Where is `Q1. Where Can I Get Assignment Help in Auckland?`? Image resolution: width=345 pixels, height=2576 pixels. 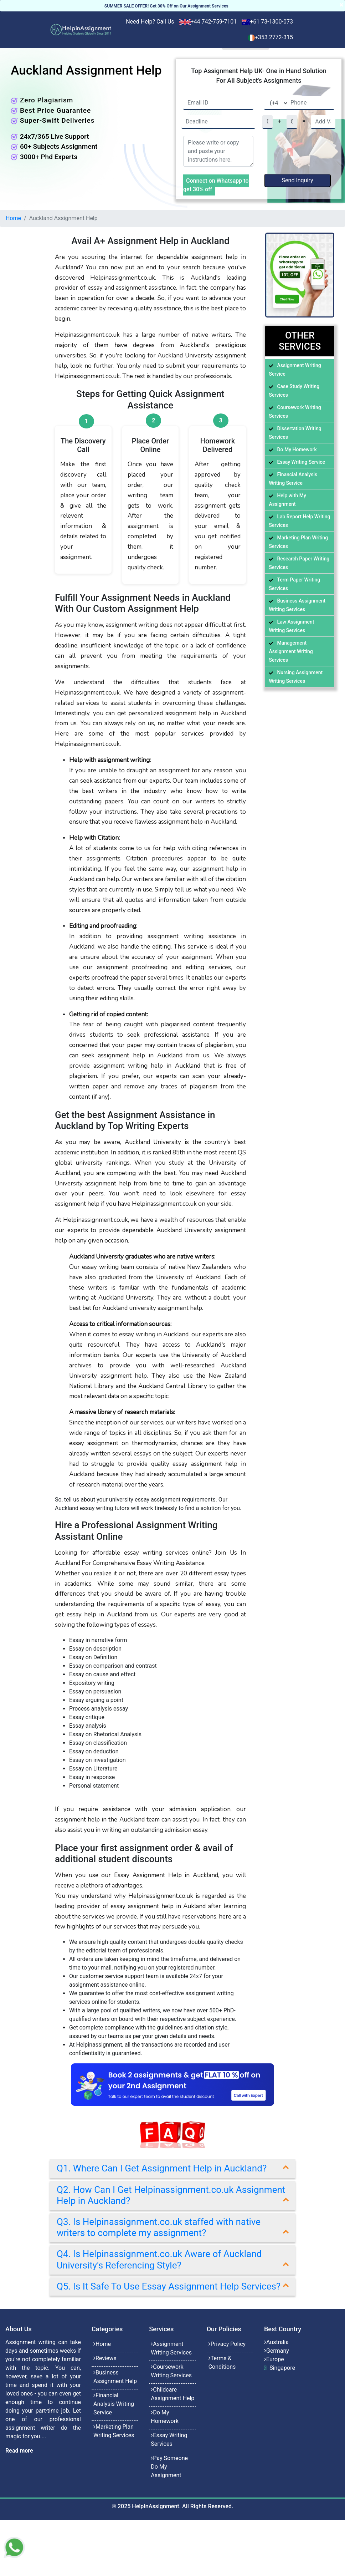
Q1. Where Can I Get Assignment Help in Auckland? is located at coordinates (162, 2168).